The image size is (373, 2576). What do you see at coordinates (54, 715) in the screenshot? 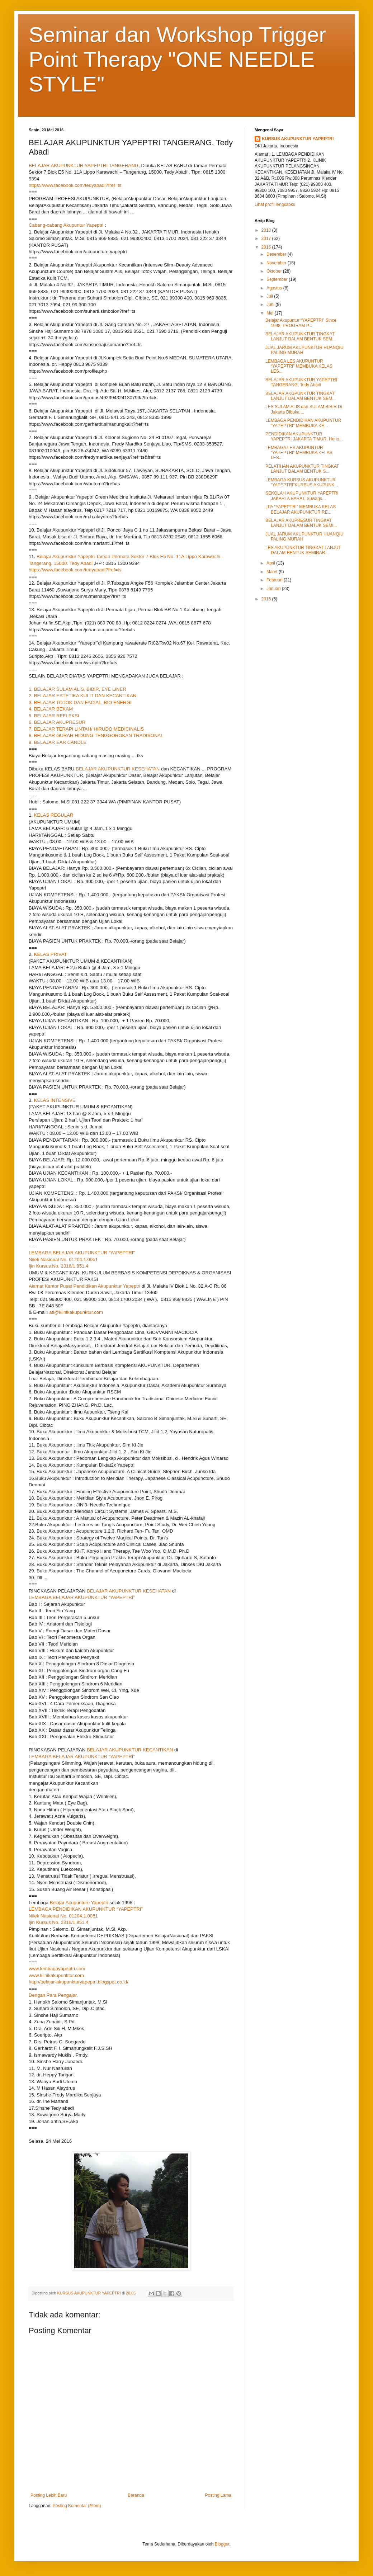
I see `5. BELAJAR REFLEKSI` at bounding box center [54, 715].